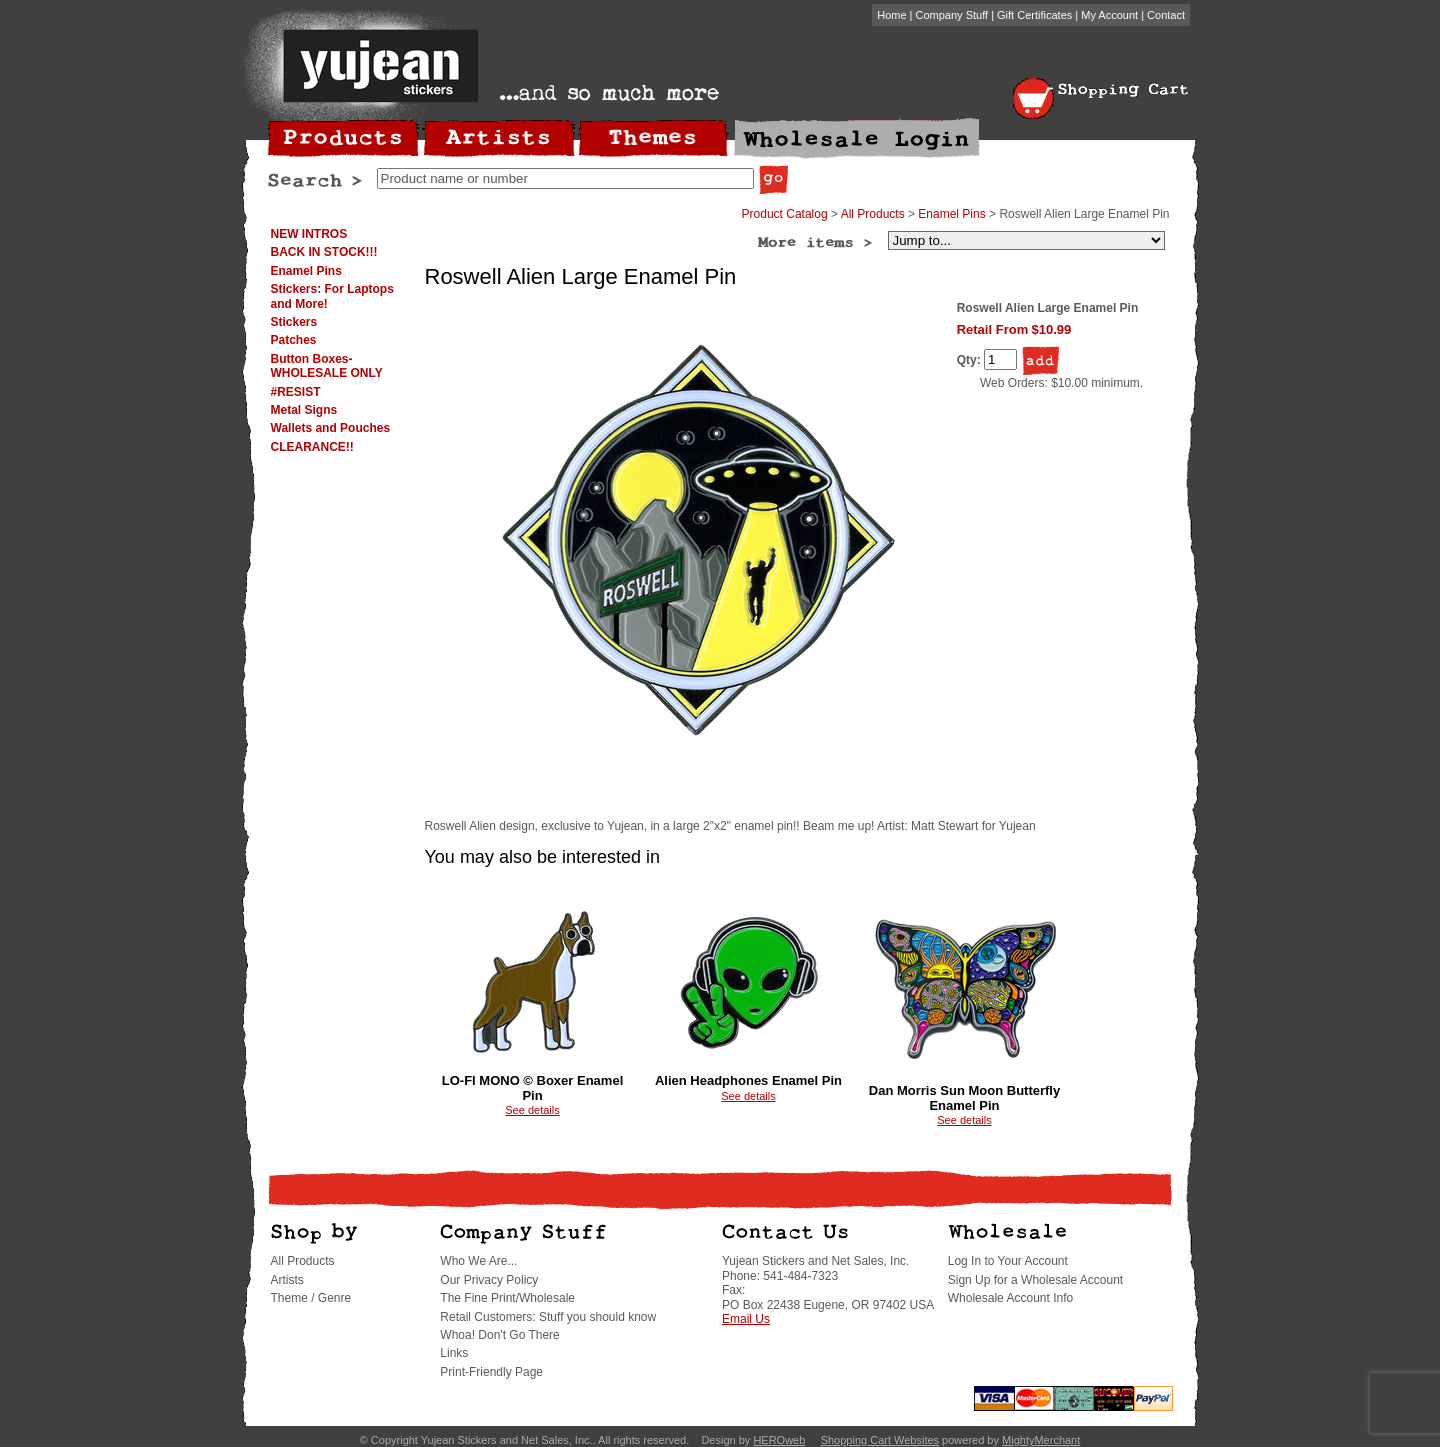  I want to click on NEW INTROS, so click(309, 234).